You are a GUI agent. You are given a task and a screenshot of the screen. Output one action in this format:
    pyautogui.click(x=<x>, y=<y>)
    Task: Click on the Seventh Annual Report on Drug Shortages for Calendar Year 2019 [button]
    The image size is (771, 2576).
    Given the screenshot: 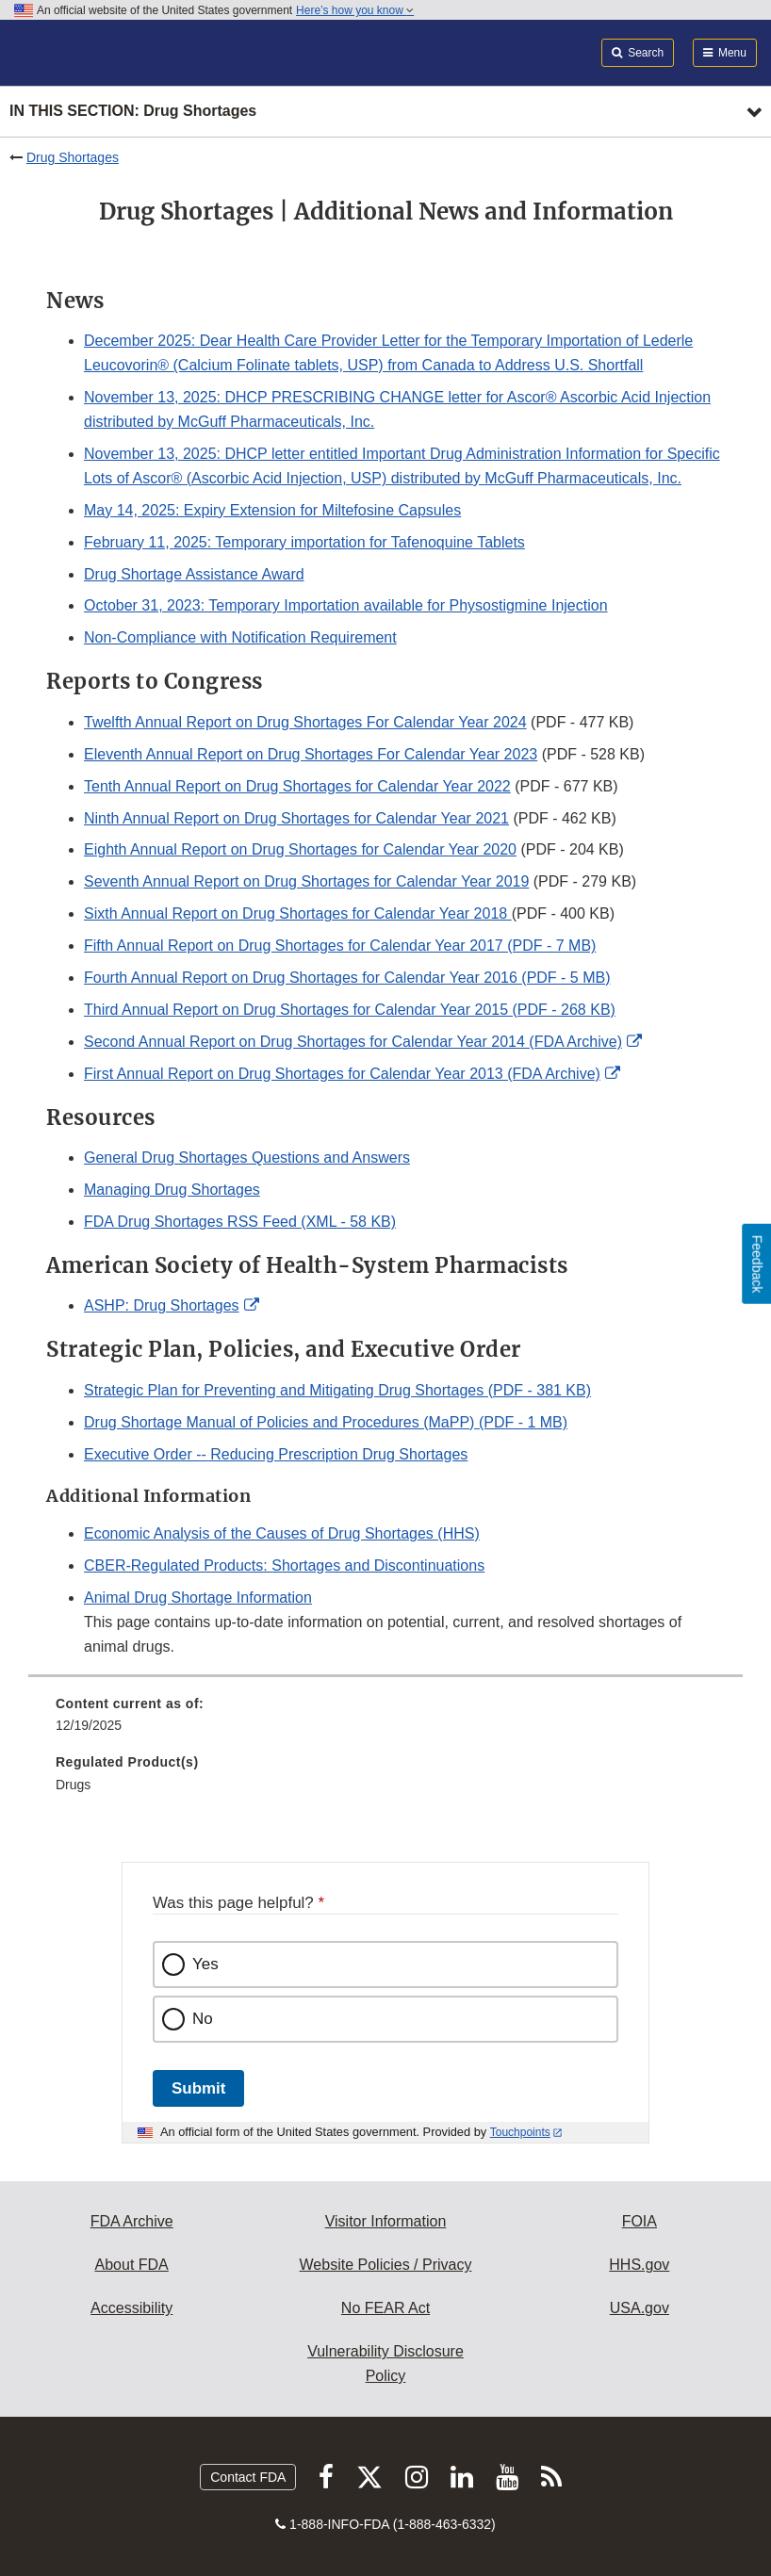 What is the action you would take?
    pyautogui.click(x=306, y=881)
    